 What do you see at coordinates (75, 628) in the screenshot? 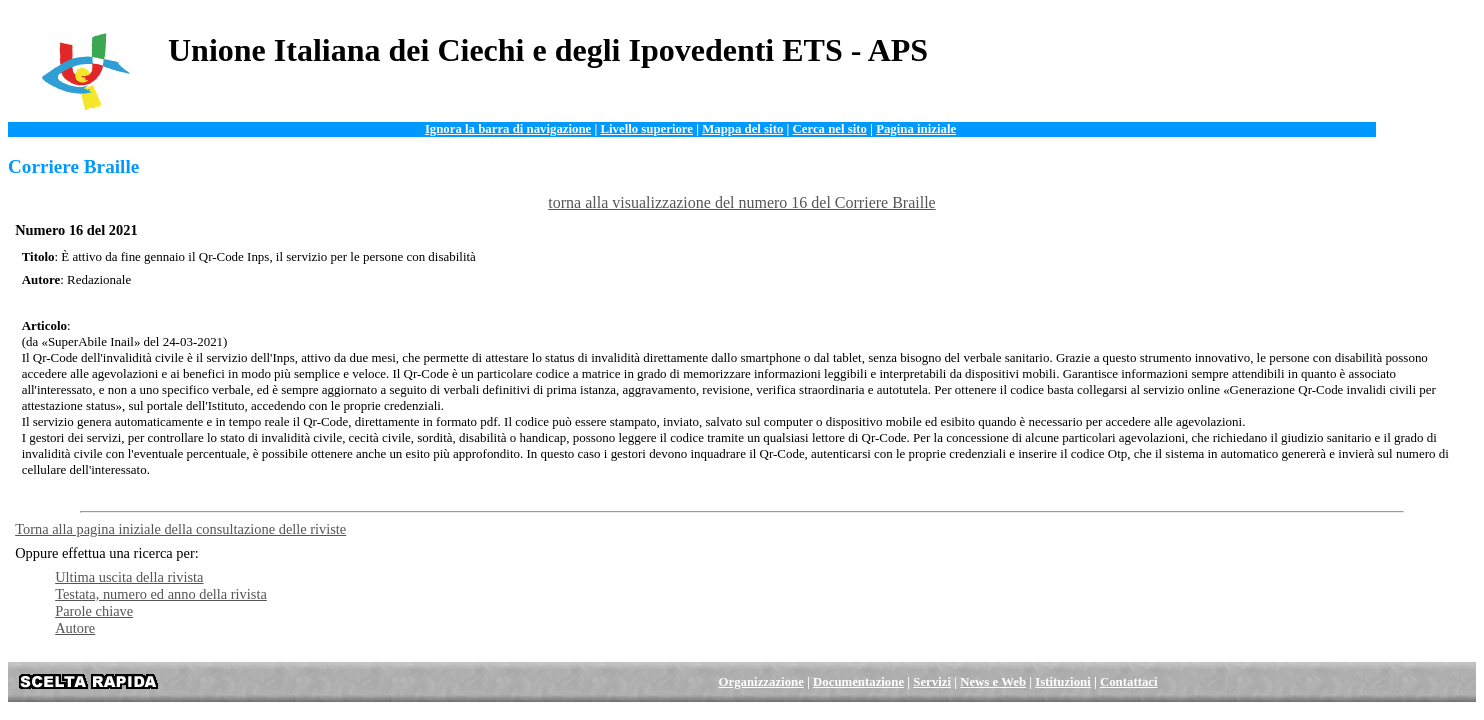
I see `Autore` at bounding box center [75, 628].